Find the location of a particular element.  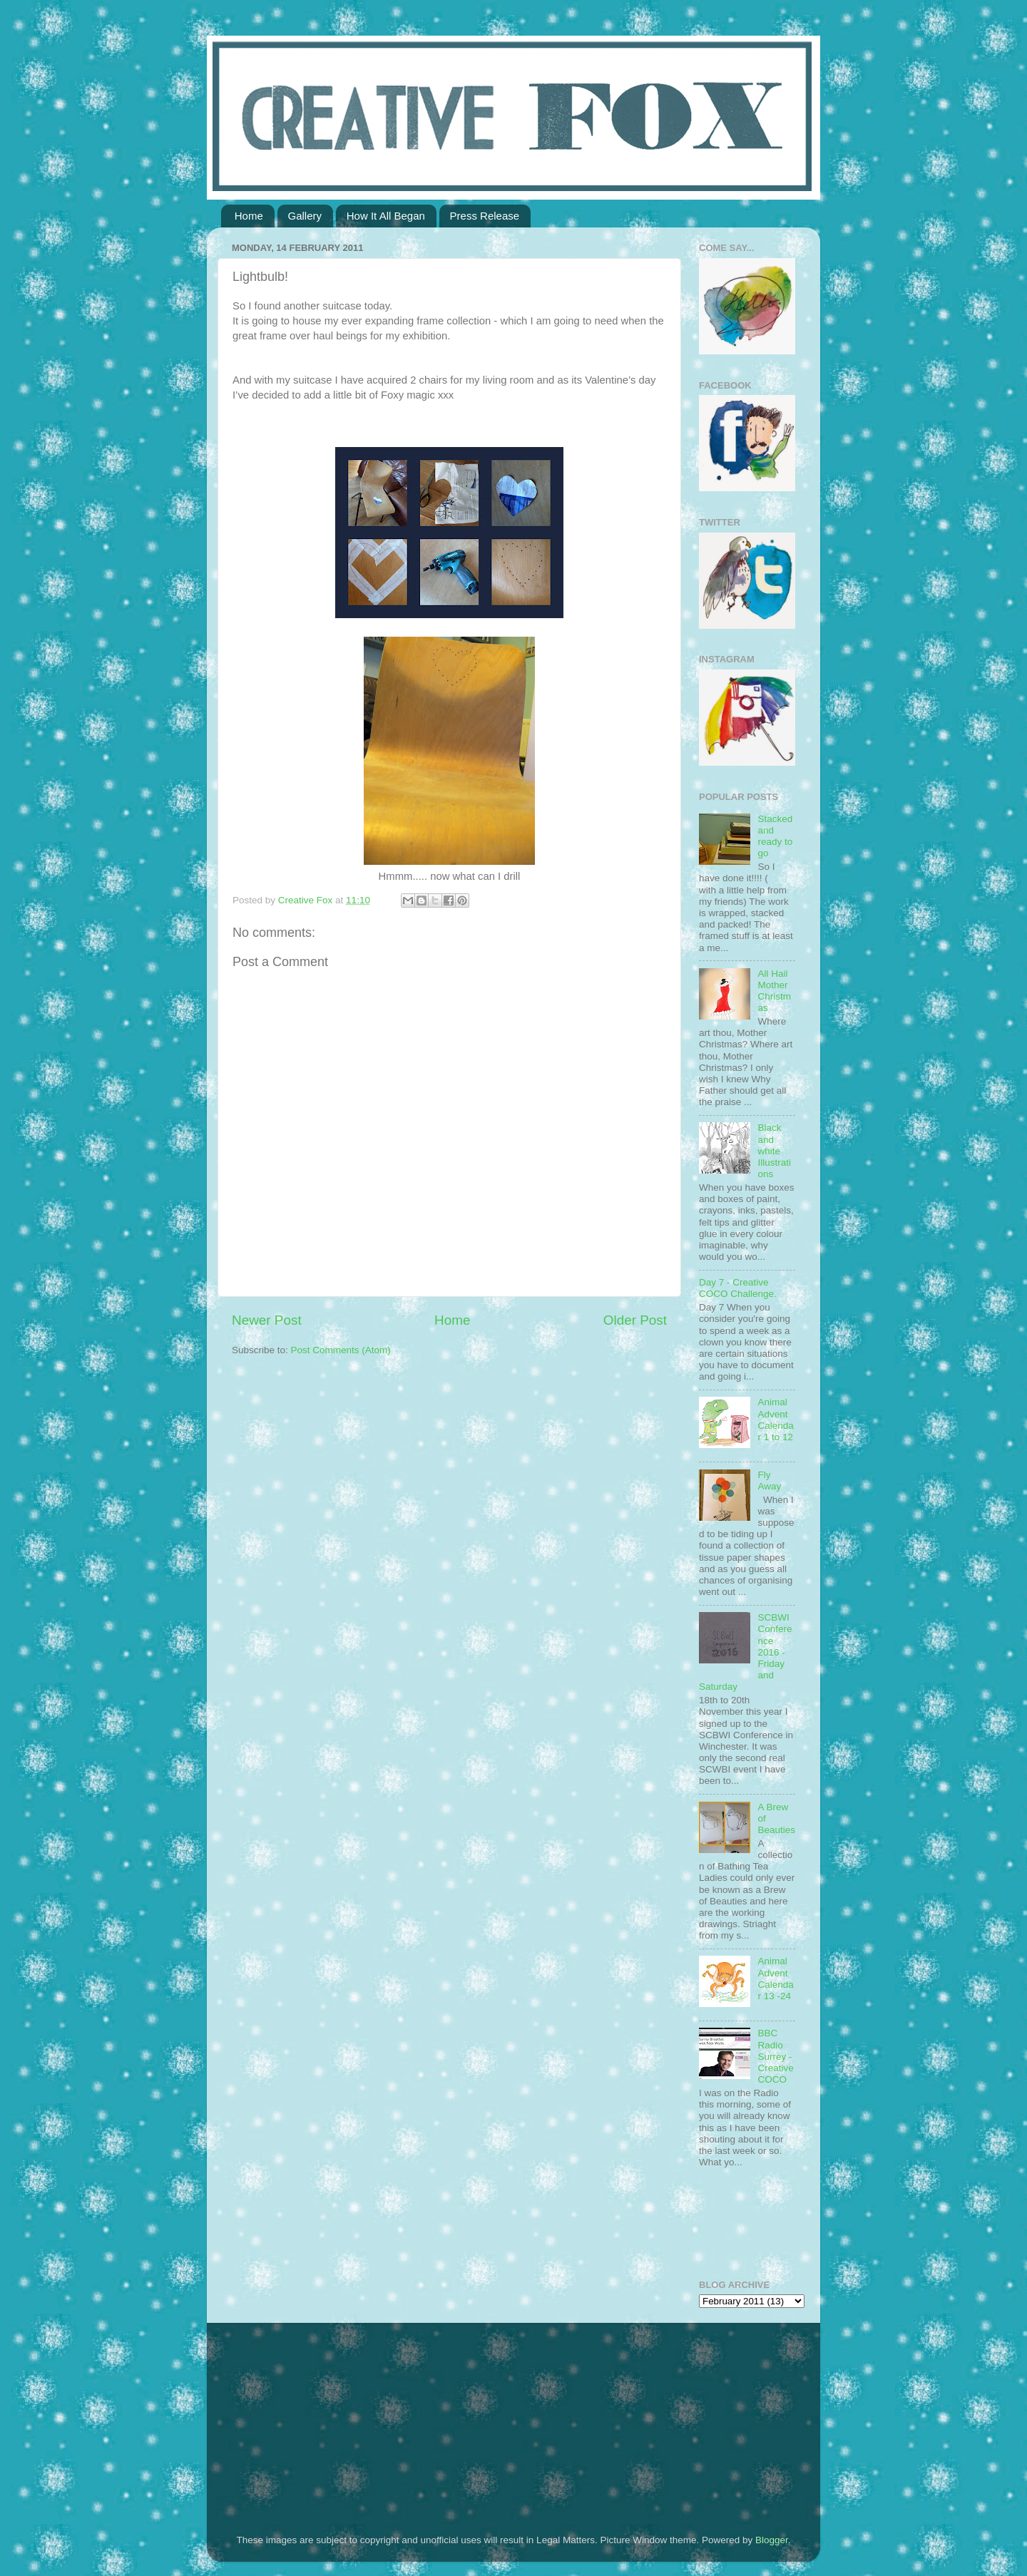

Post Comments (Atom) is located at coordinates (341, 1350).